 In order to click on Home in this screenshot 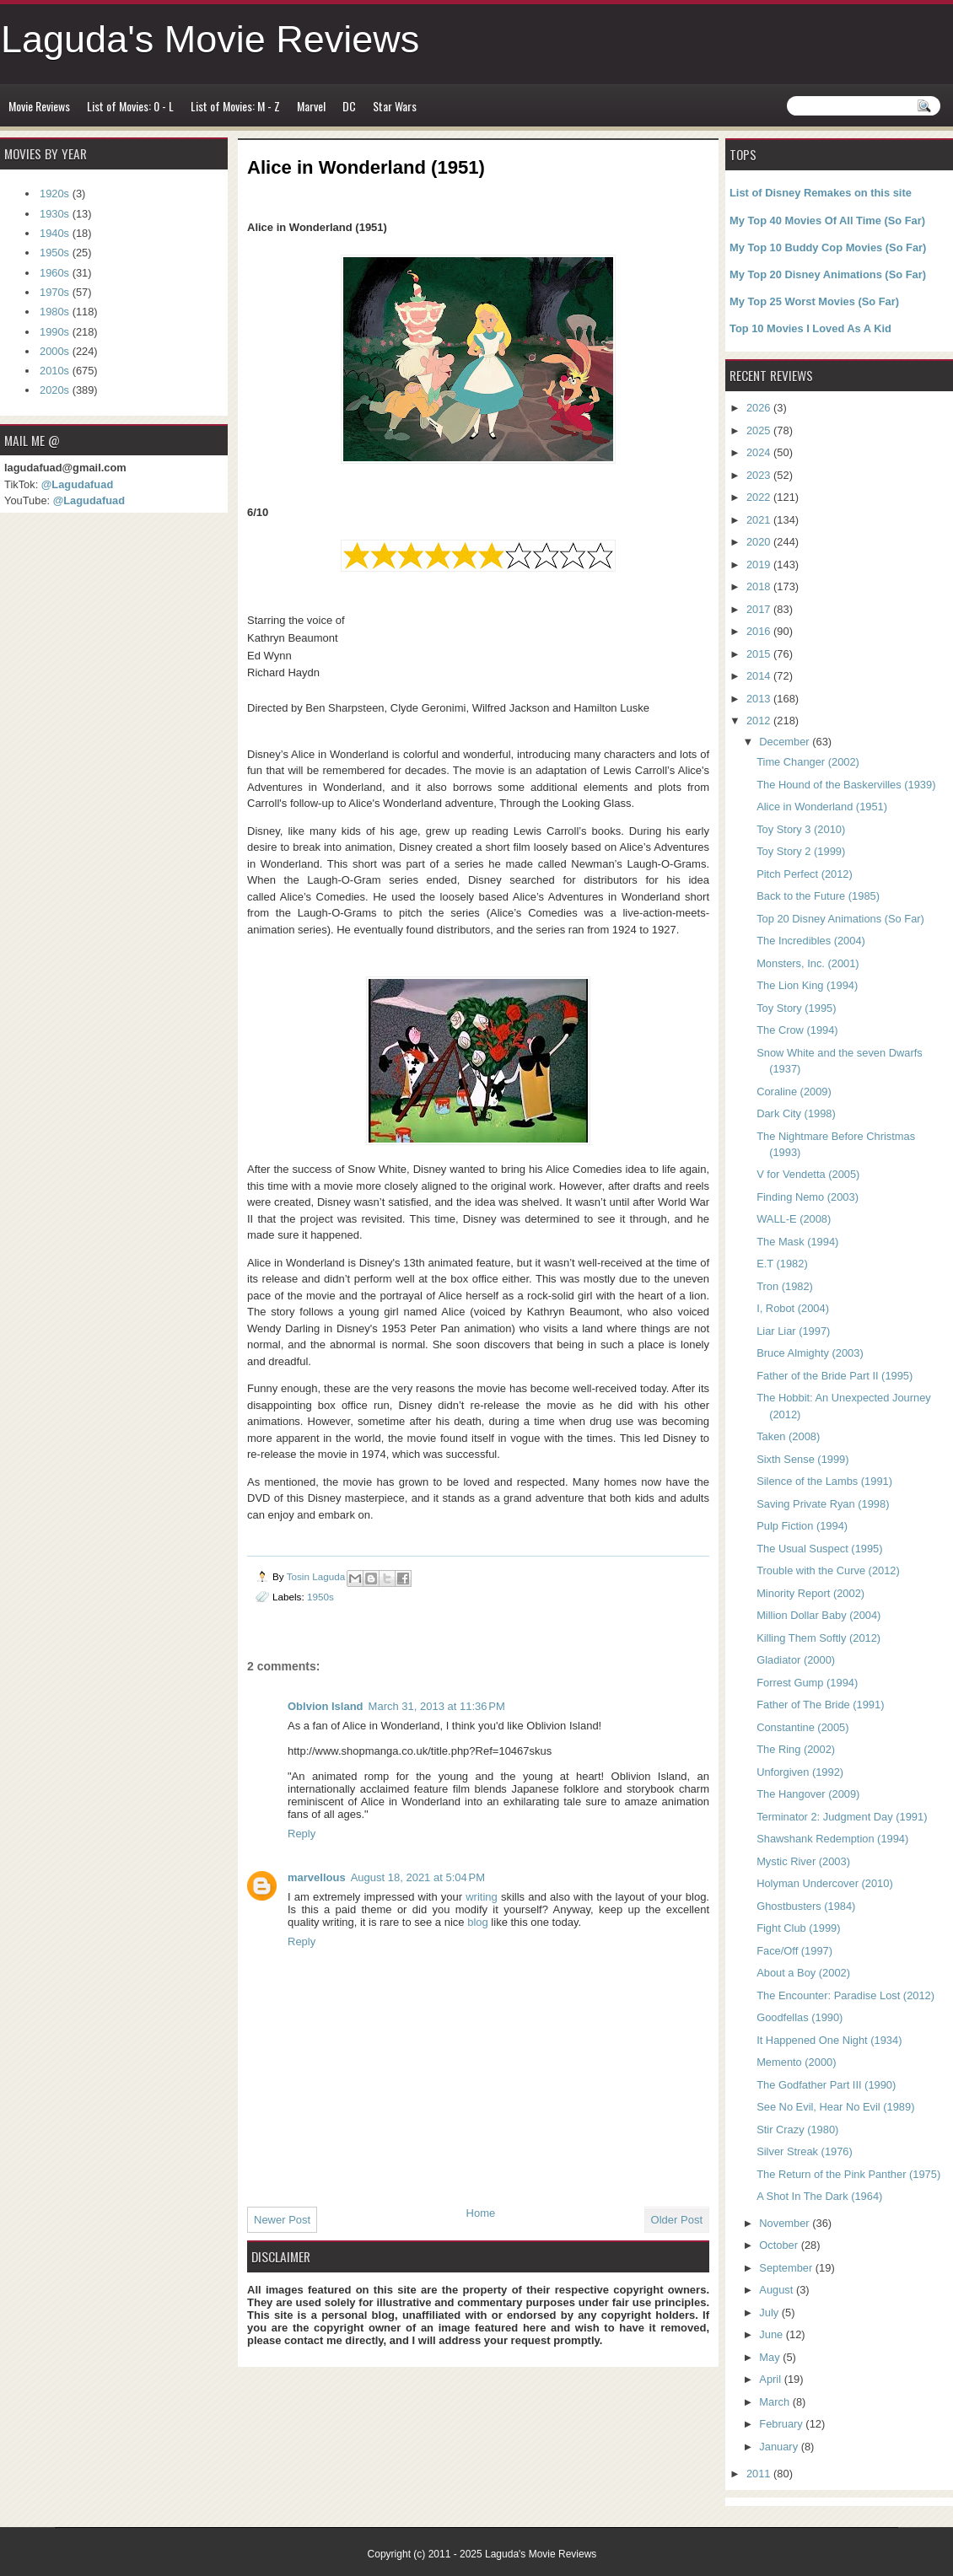, I will do `click(481, 2213)`.